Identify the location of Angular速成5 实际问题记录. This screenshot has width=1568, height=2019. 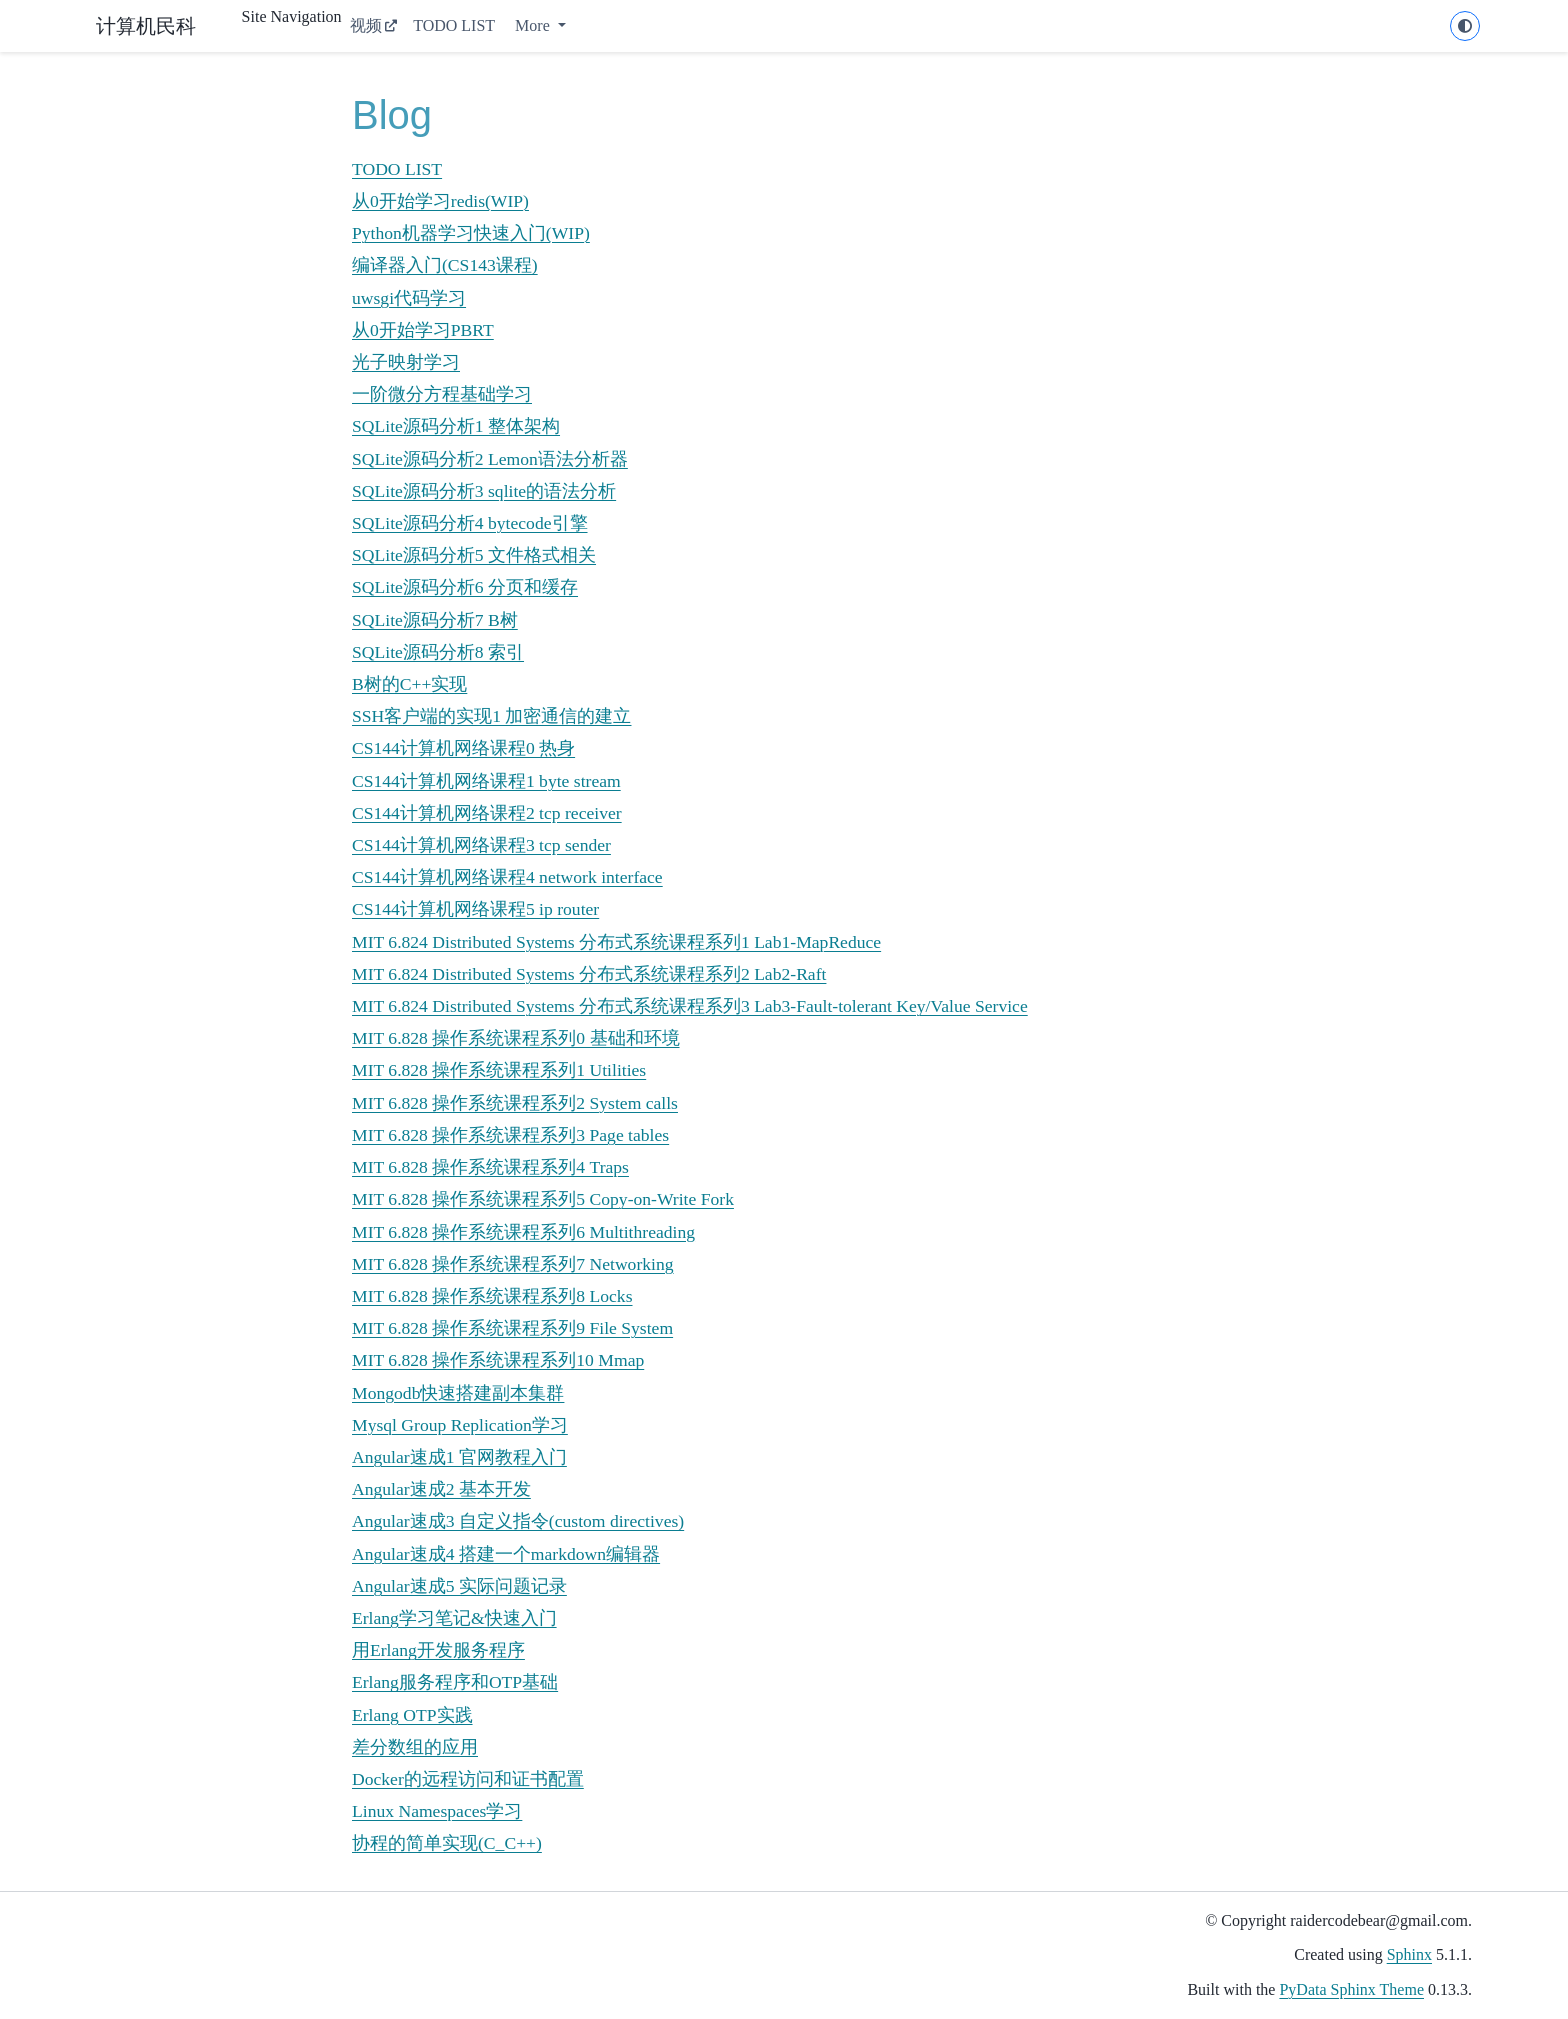
(459, 1586).